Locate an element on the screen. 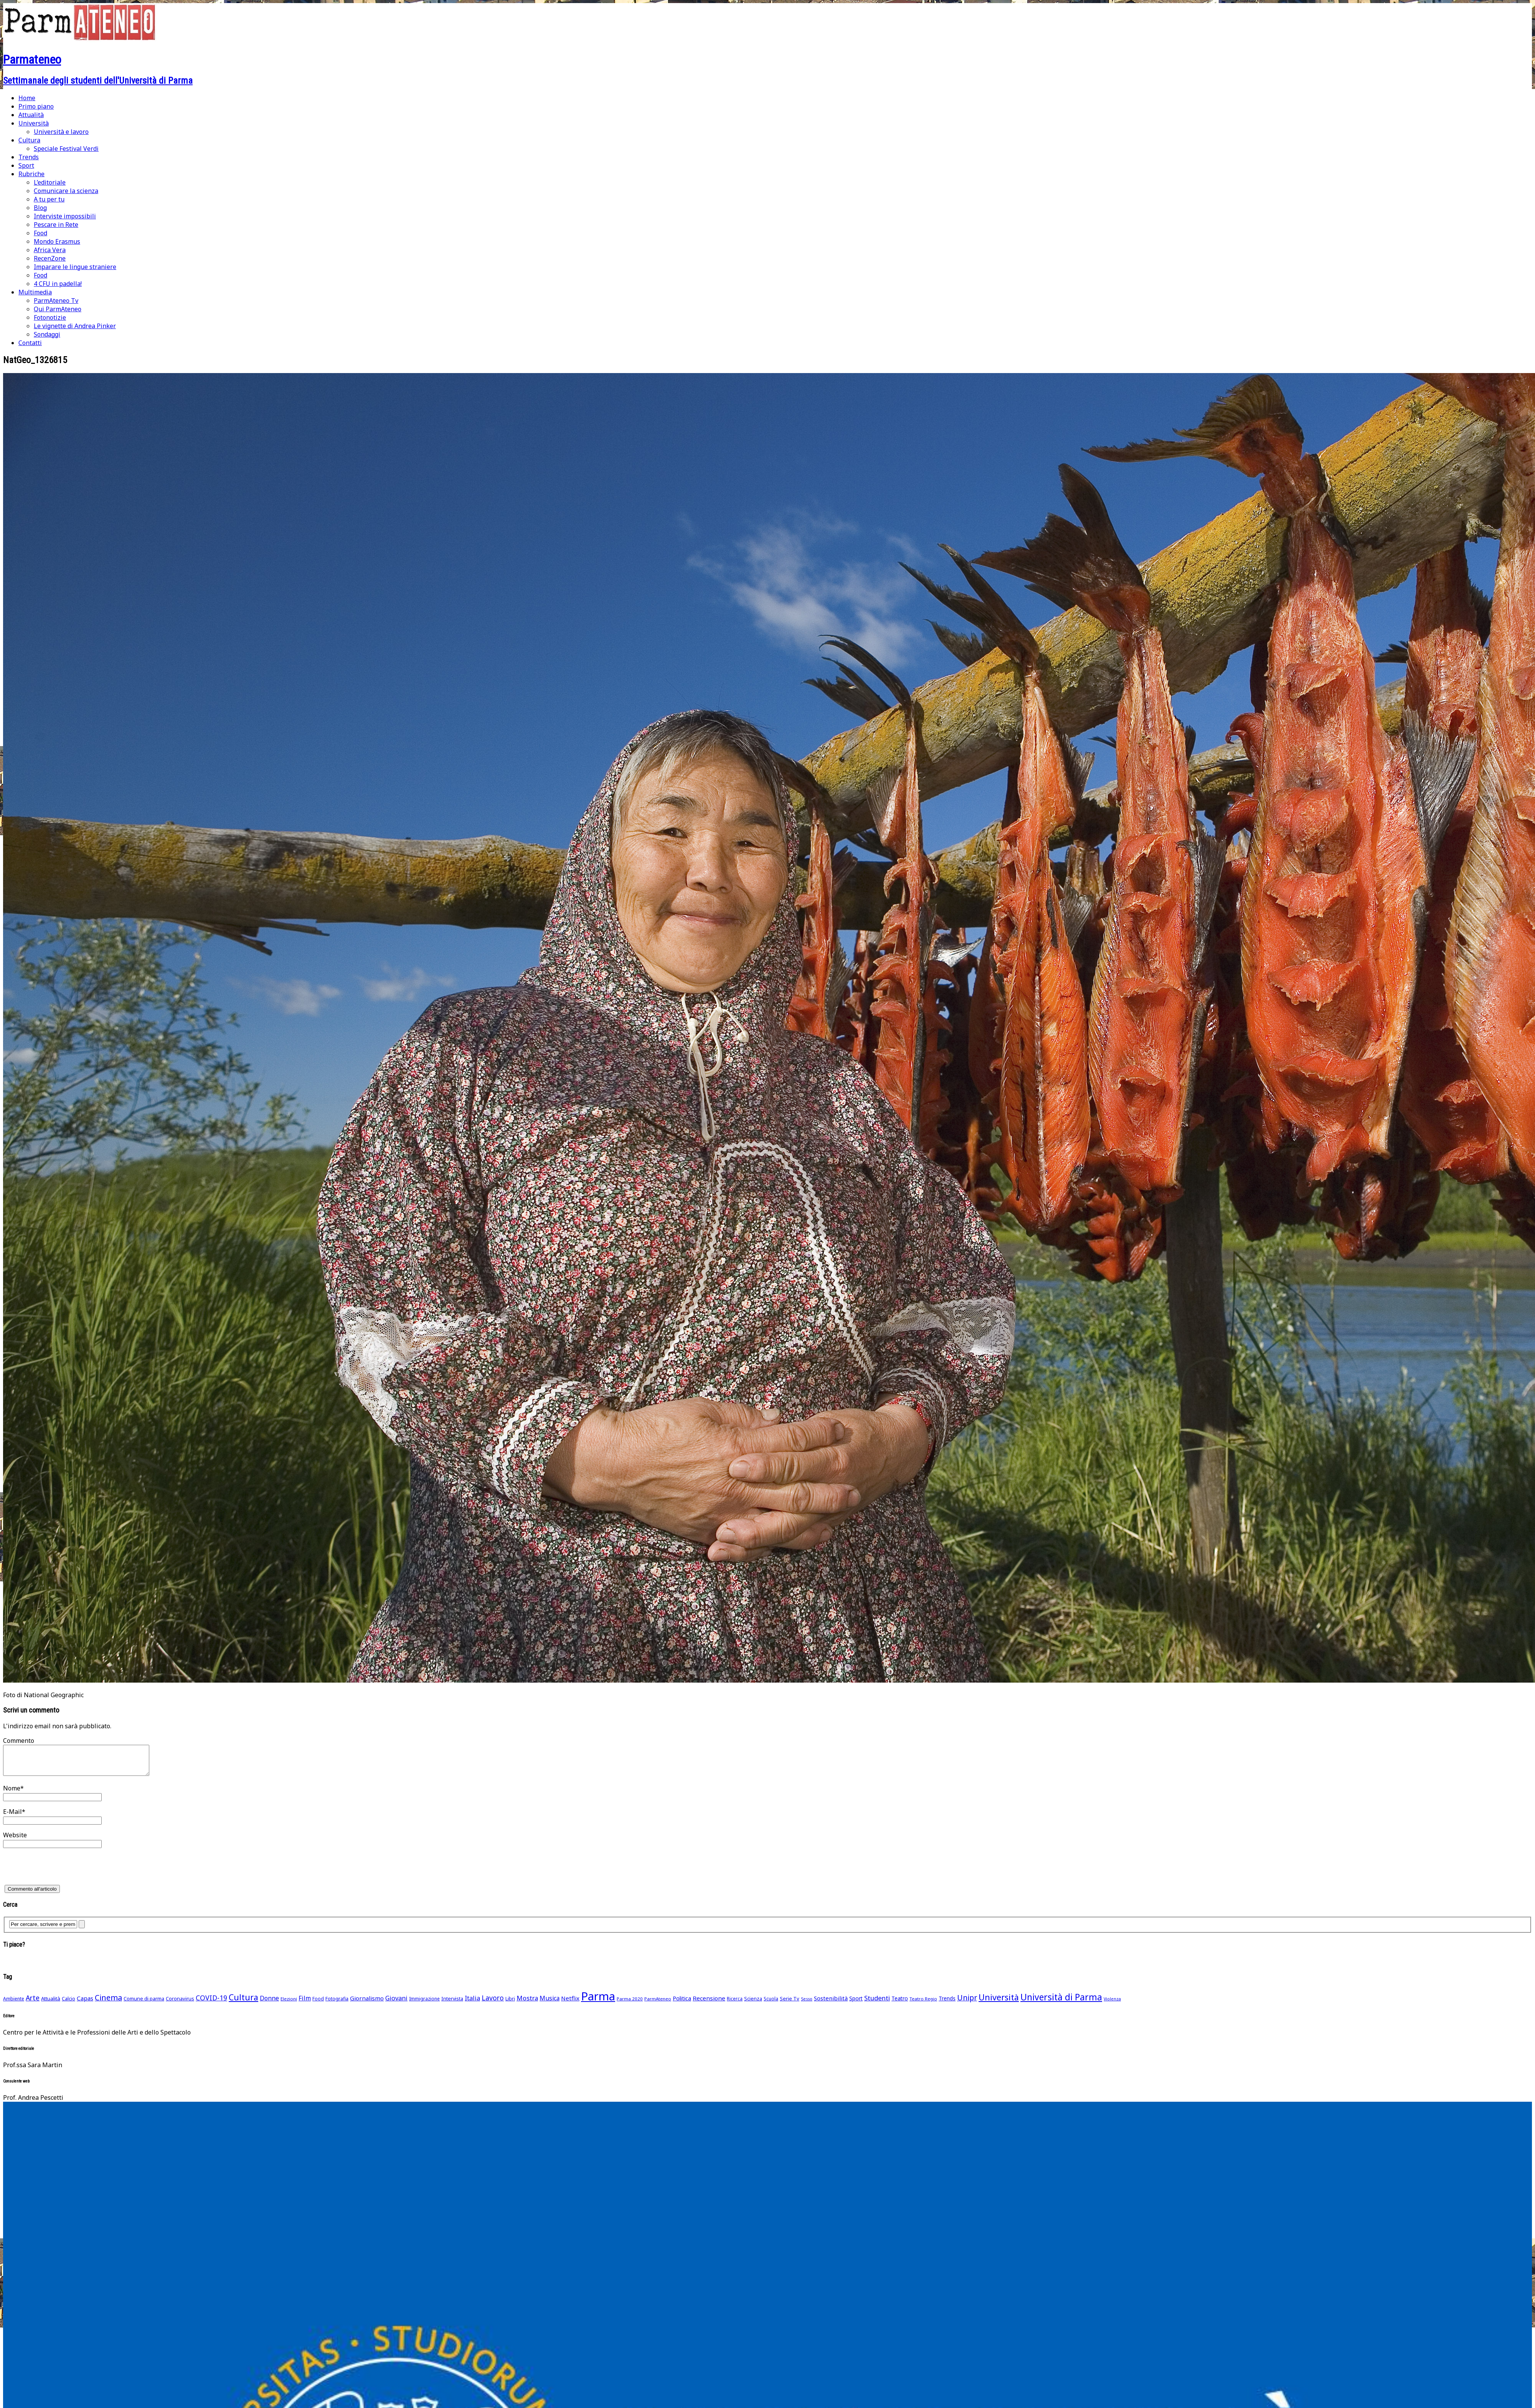  Ambiente [Ambiente (46 elementi)] is located at coordinates (13, 2004).